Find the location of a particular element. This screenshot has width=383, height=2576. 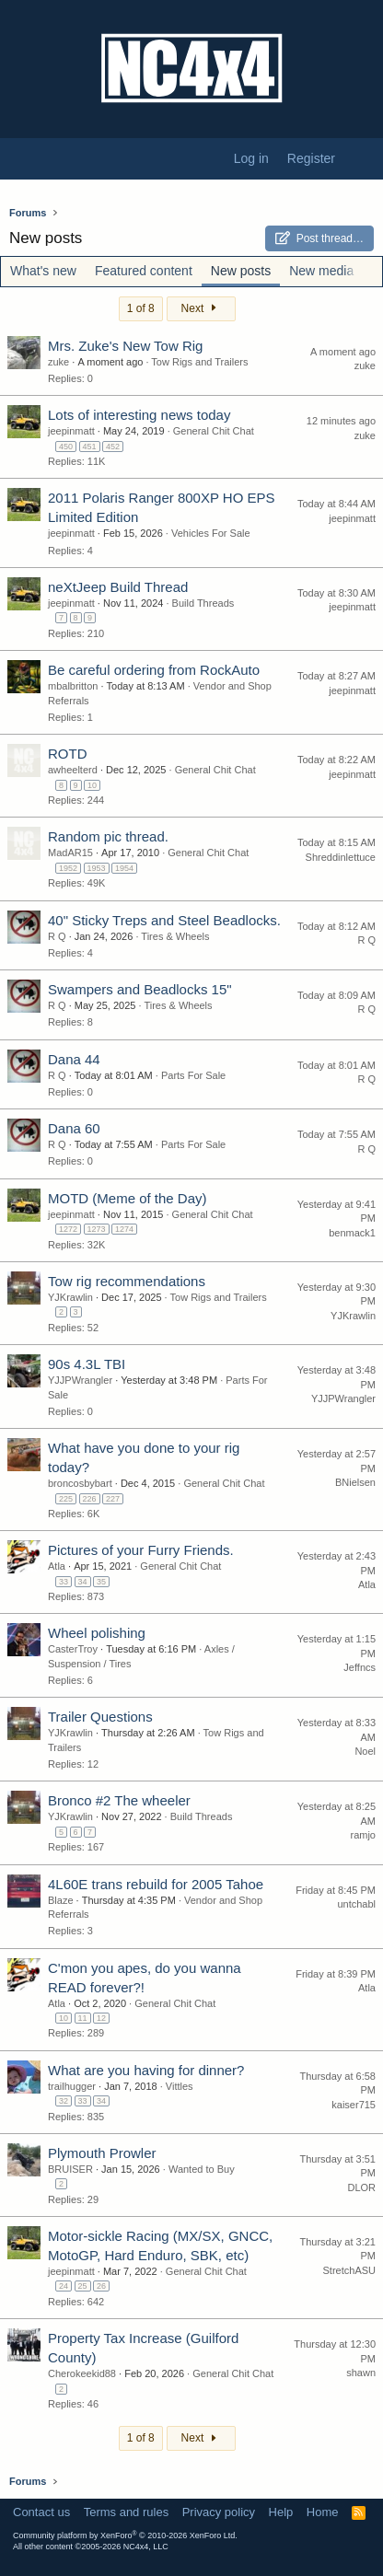

Wheel polishing is located at coordinates (96, 1633).